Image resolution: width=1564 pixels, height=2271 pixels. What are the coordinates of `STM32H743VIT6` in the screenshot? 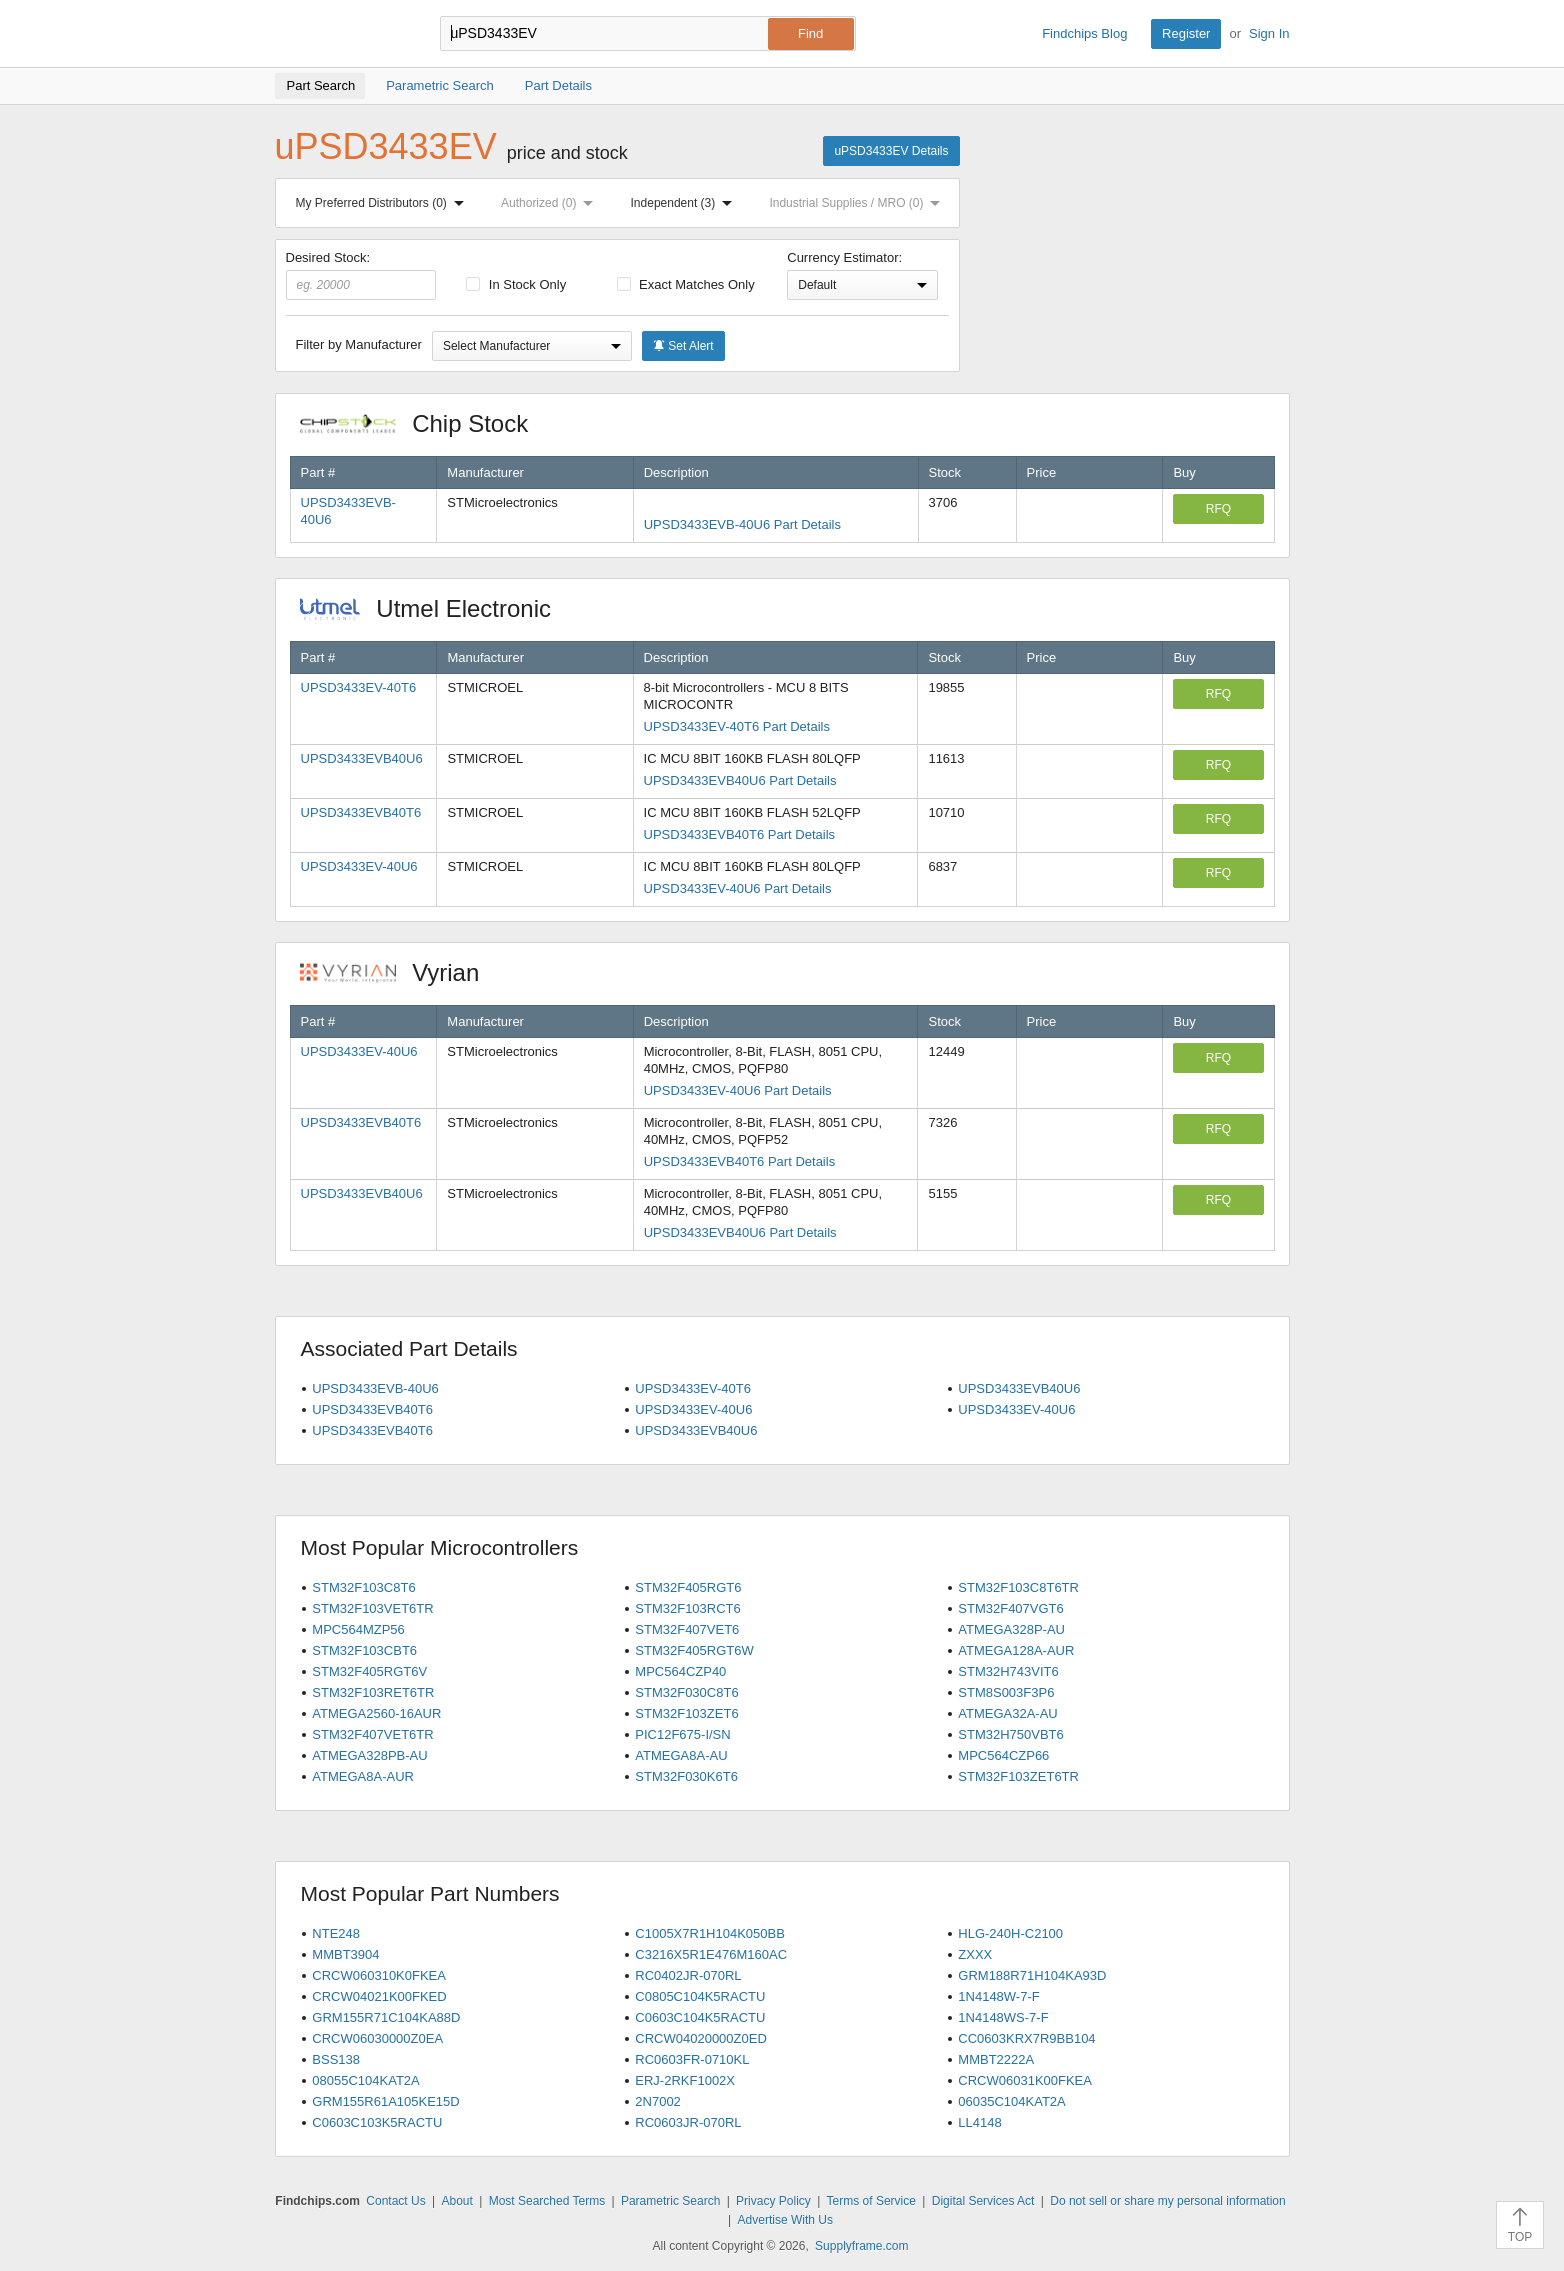 It's located at (1008, 1671).